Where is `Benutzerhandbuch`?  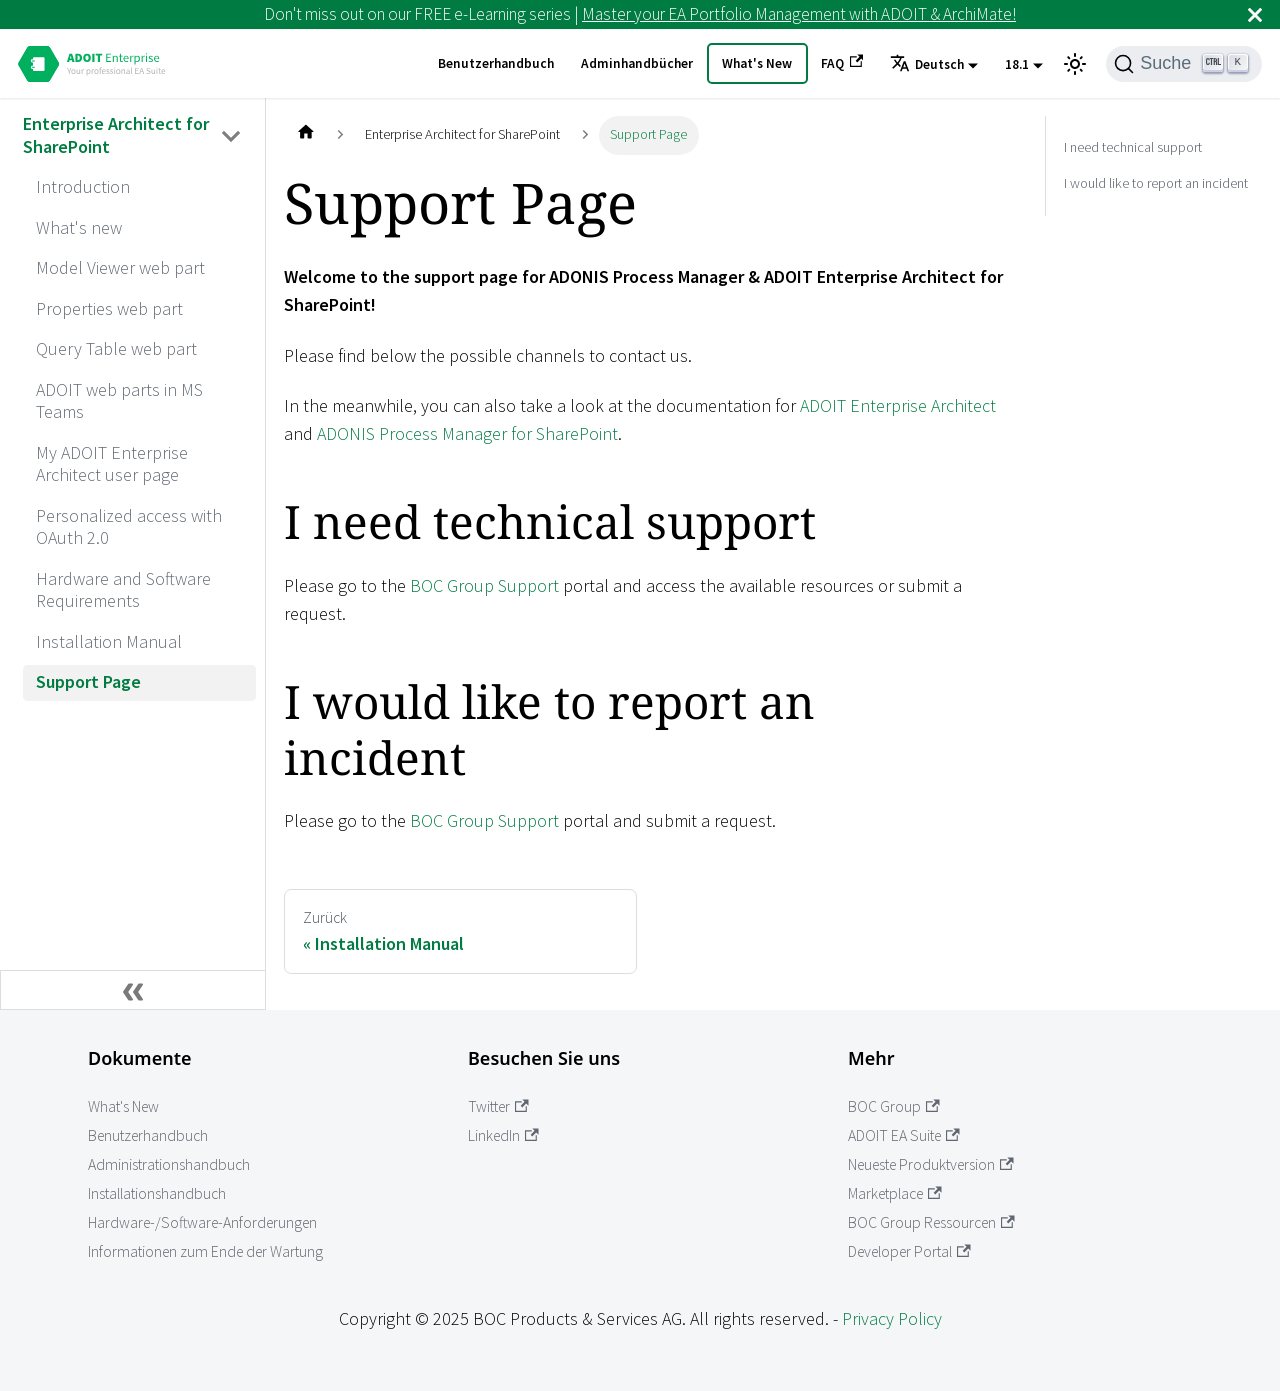
Benutzerhandbuch is located at coordinates (496, 63).